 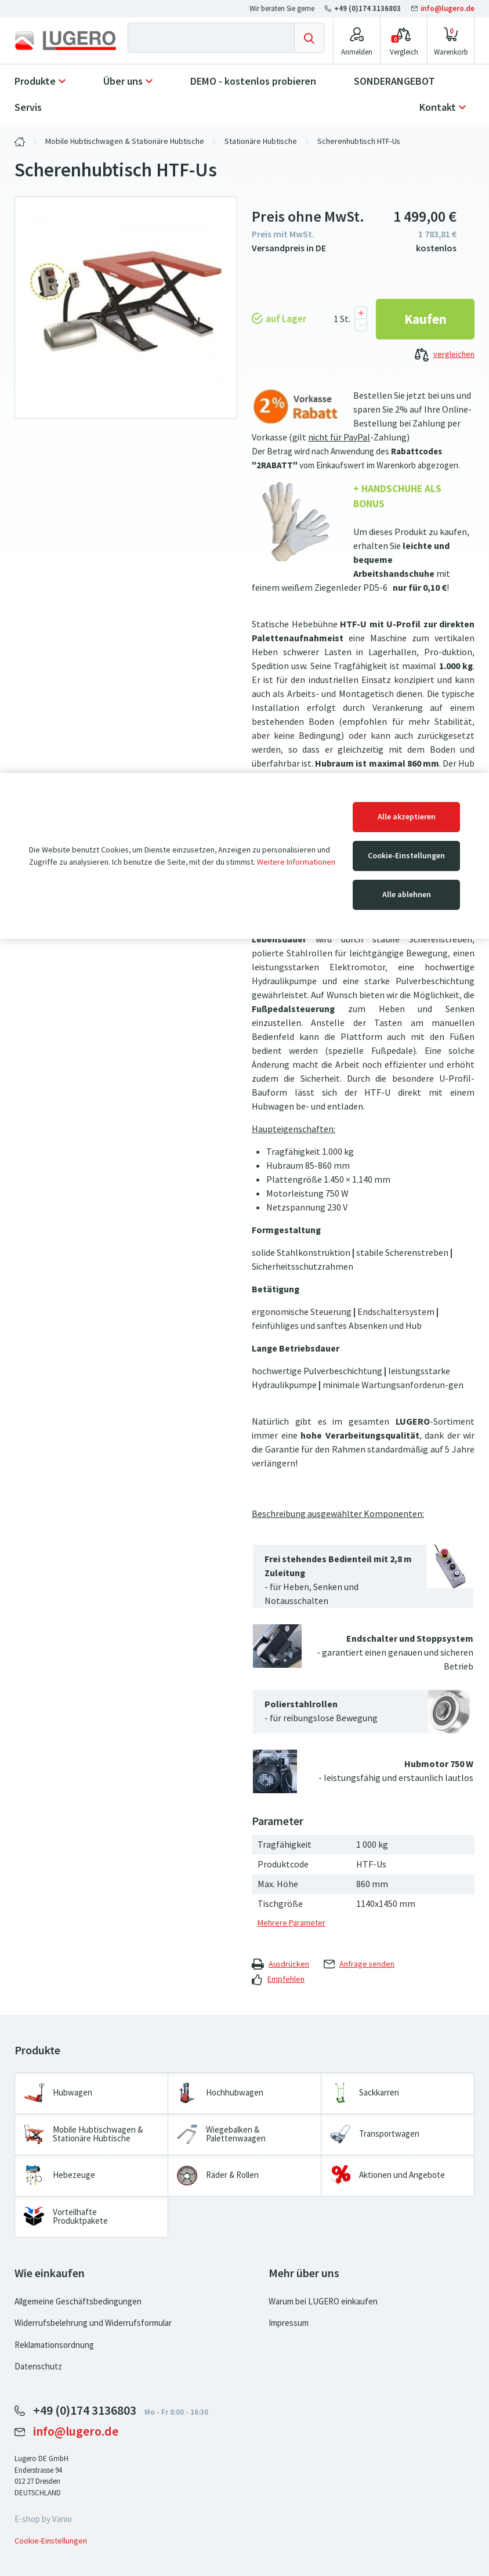 What do you see at coordinates (54, 2345) in the screenshot?
I see `Reklamationsordnung` at bounding box center [54, 2345].